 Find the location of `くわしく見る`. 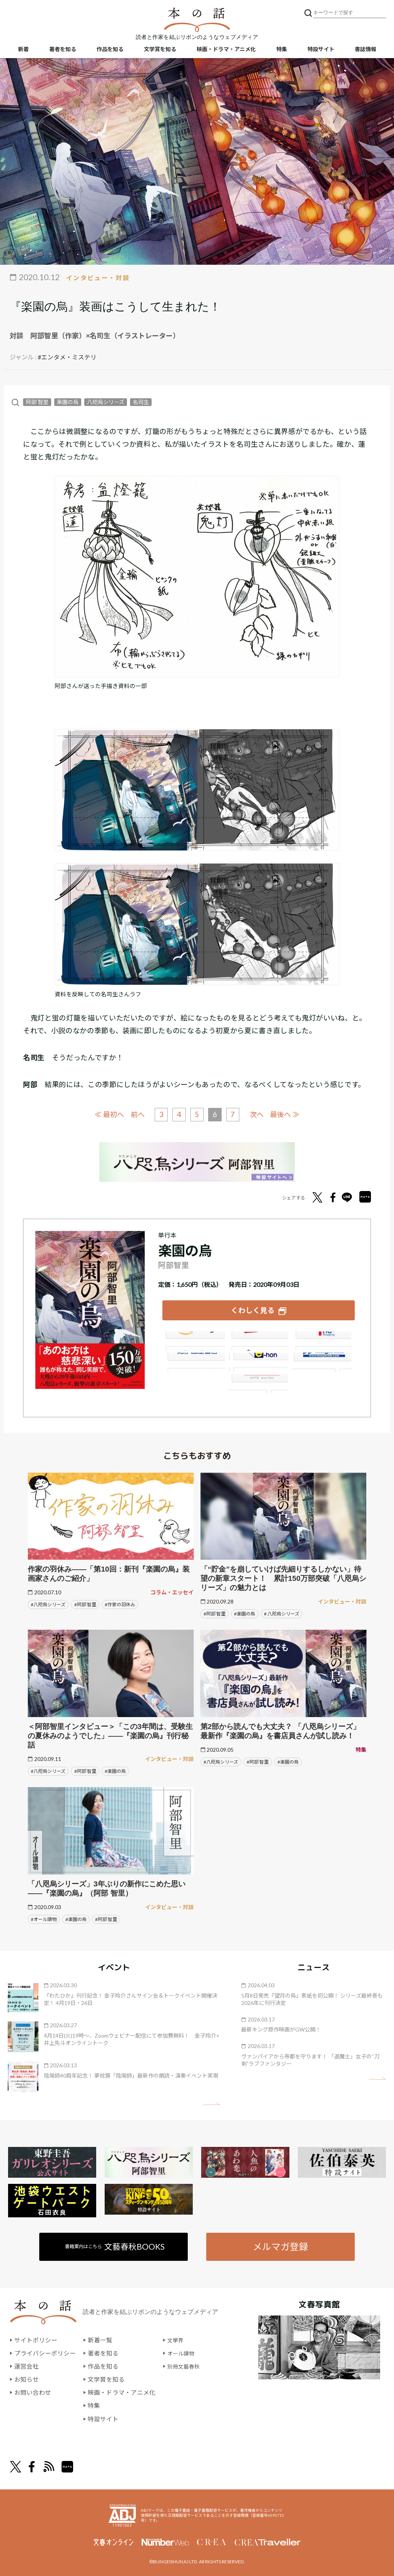

くわしく見る is located at coordinates (253, 1309).